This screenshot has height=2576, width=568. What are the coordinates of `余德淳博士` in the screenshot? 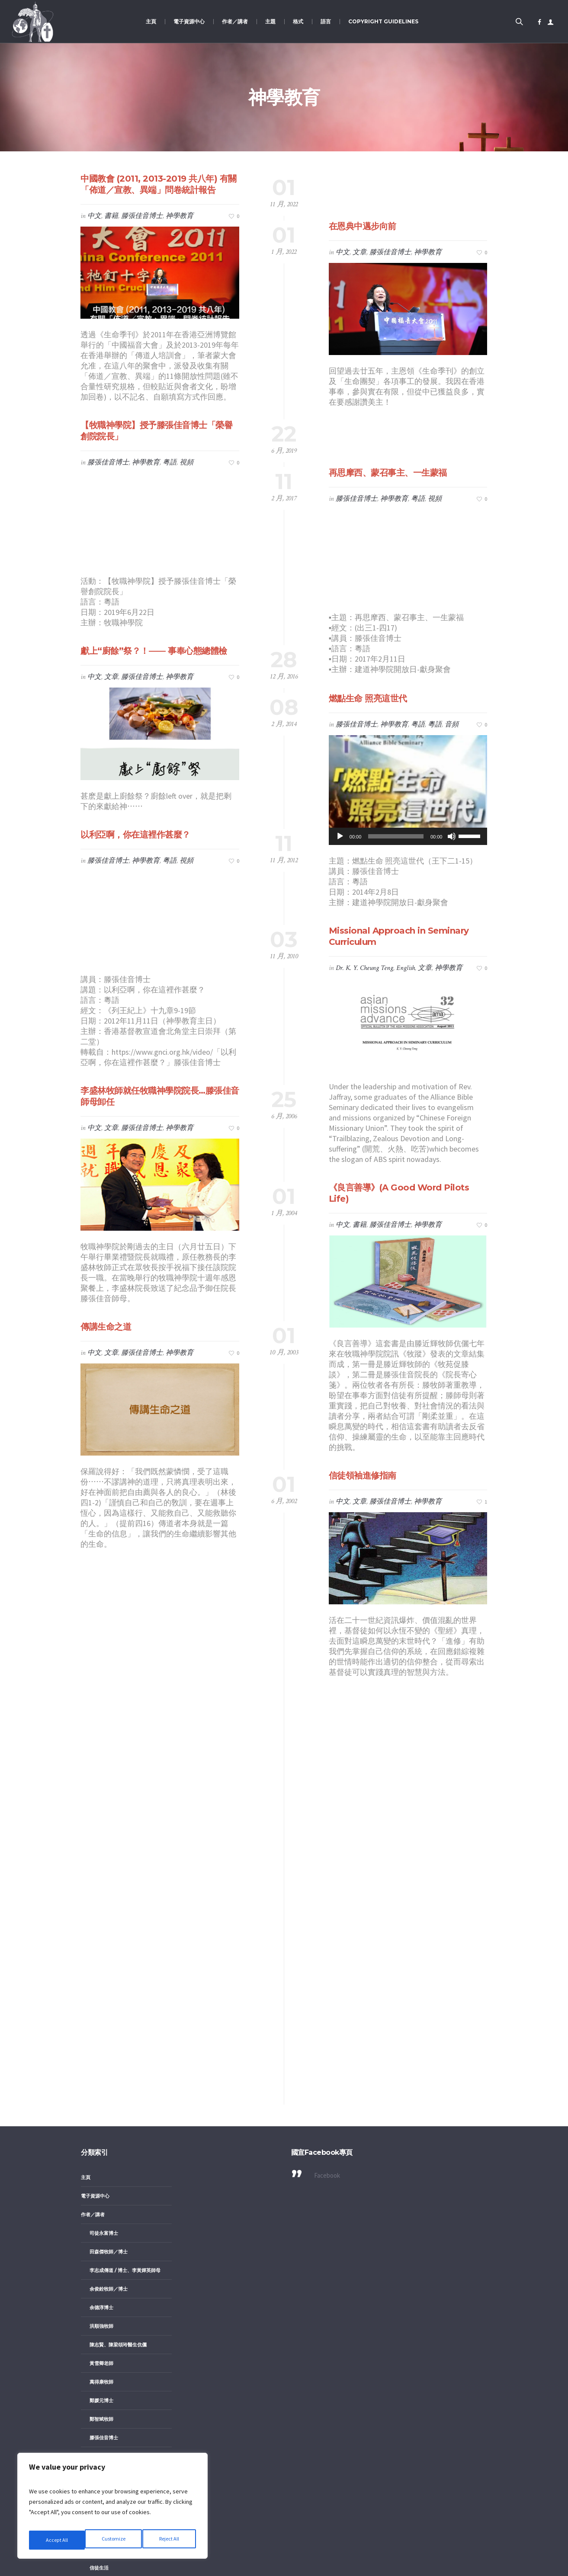 It's located at (101, 1880).